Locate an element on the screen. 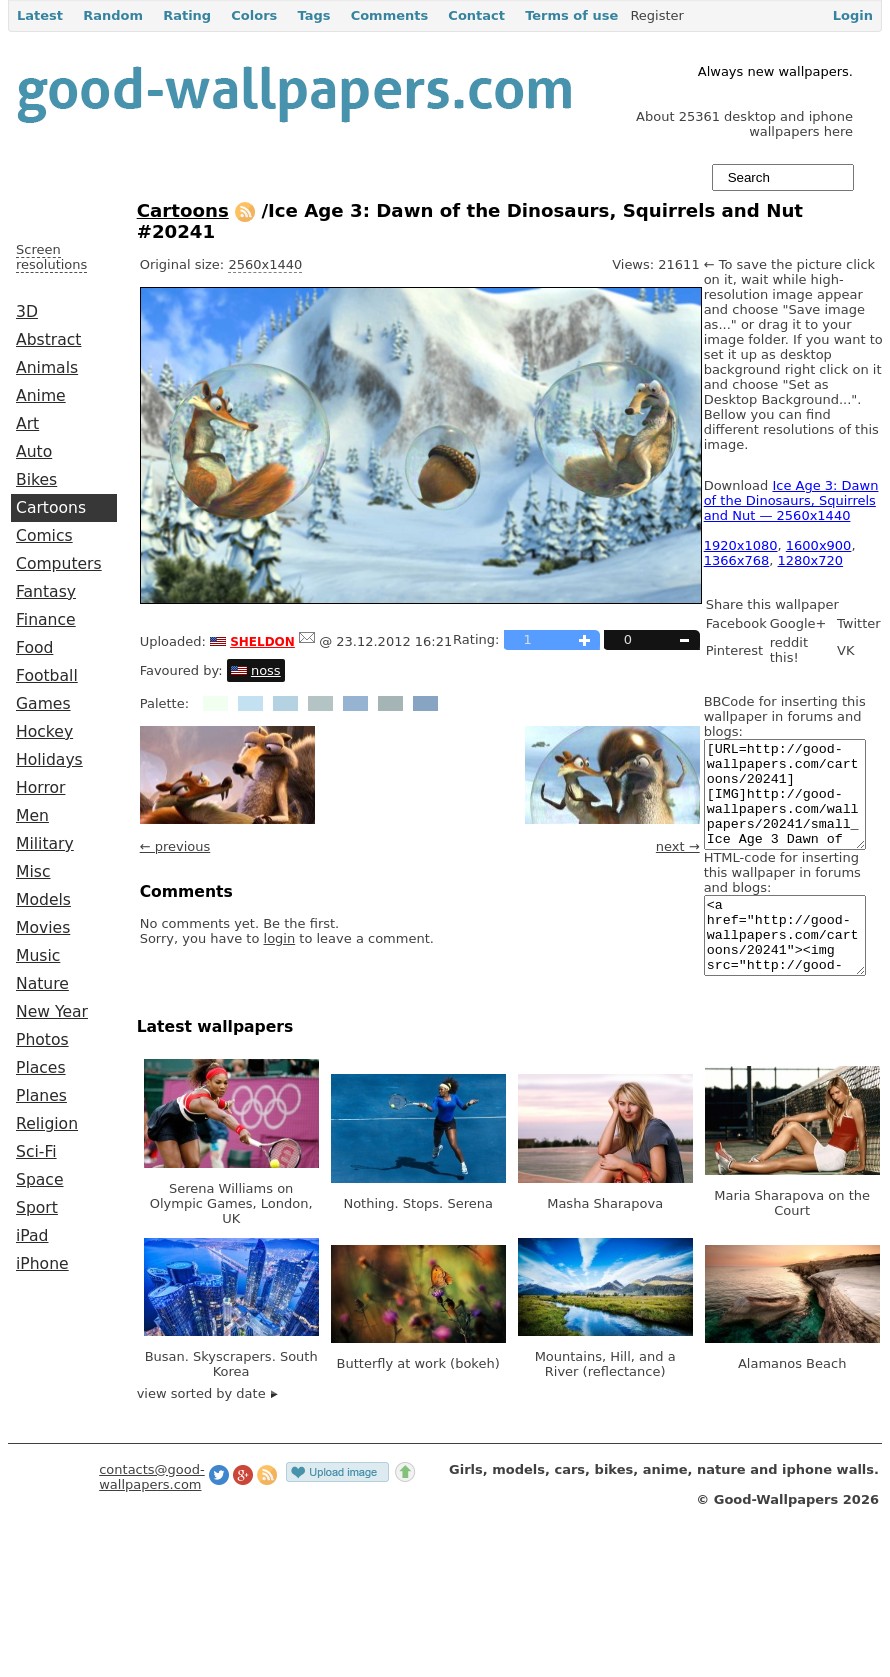 This screenshot has width=890, height=1677. Comments is located at coordinates (390, 15).